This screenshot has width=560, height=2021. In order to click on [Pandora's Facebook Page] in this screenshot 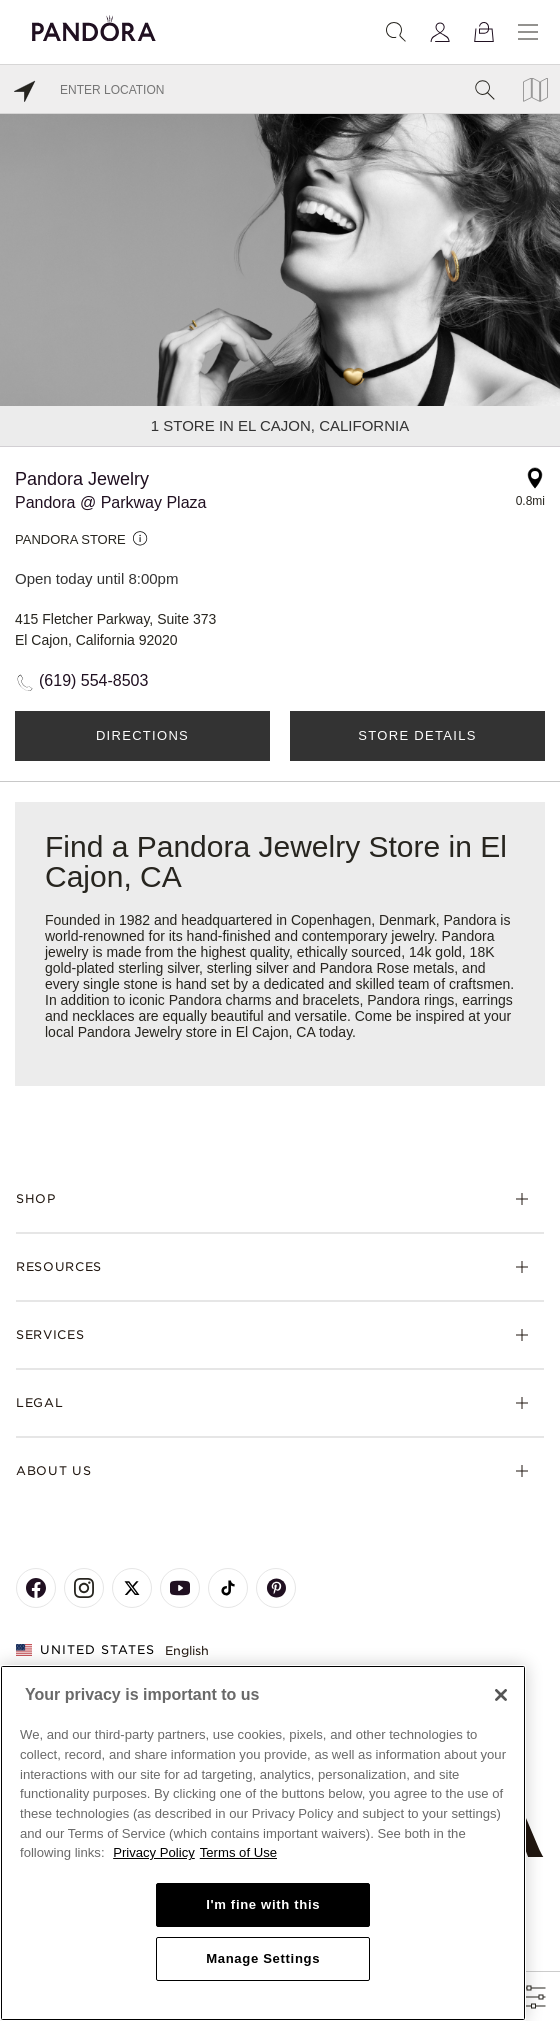, I will do `click(36, 1588)`.